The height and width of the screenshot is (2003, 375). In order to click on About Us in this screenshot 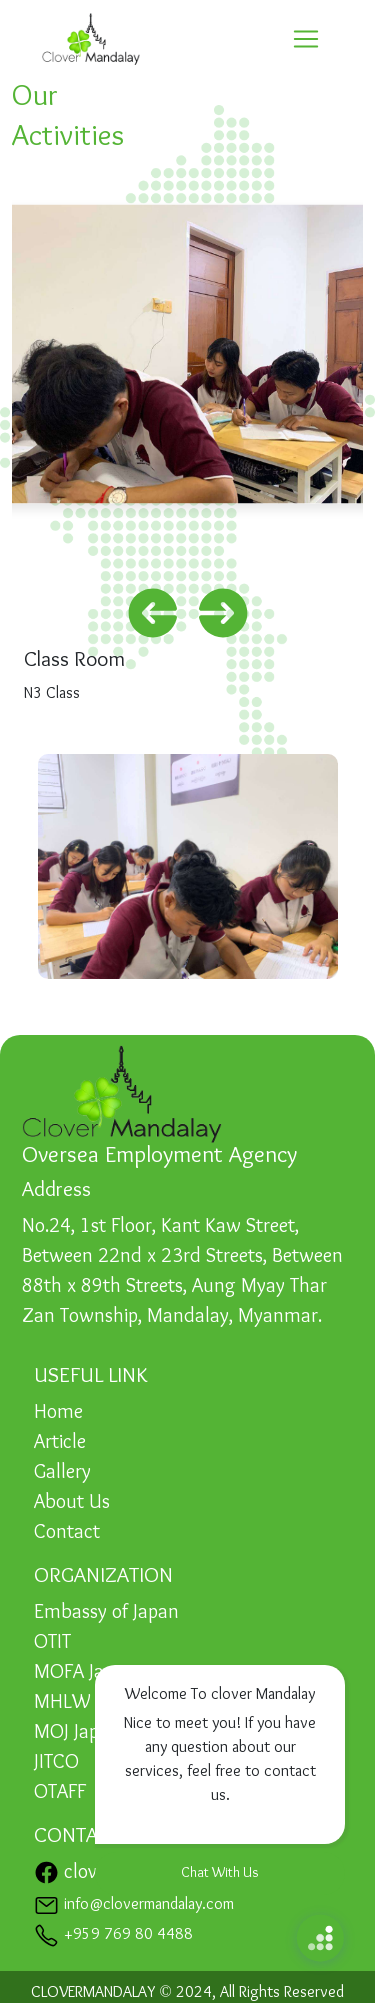, I will do `click(72, 1503)`.